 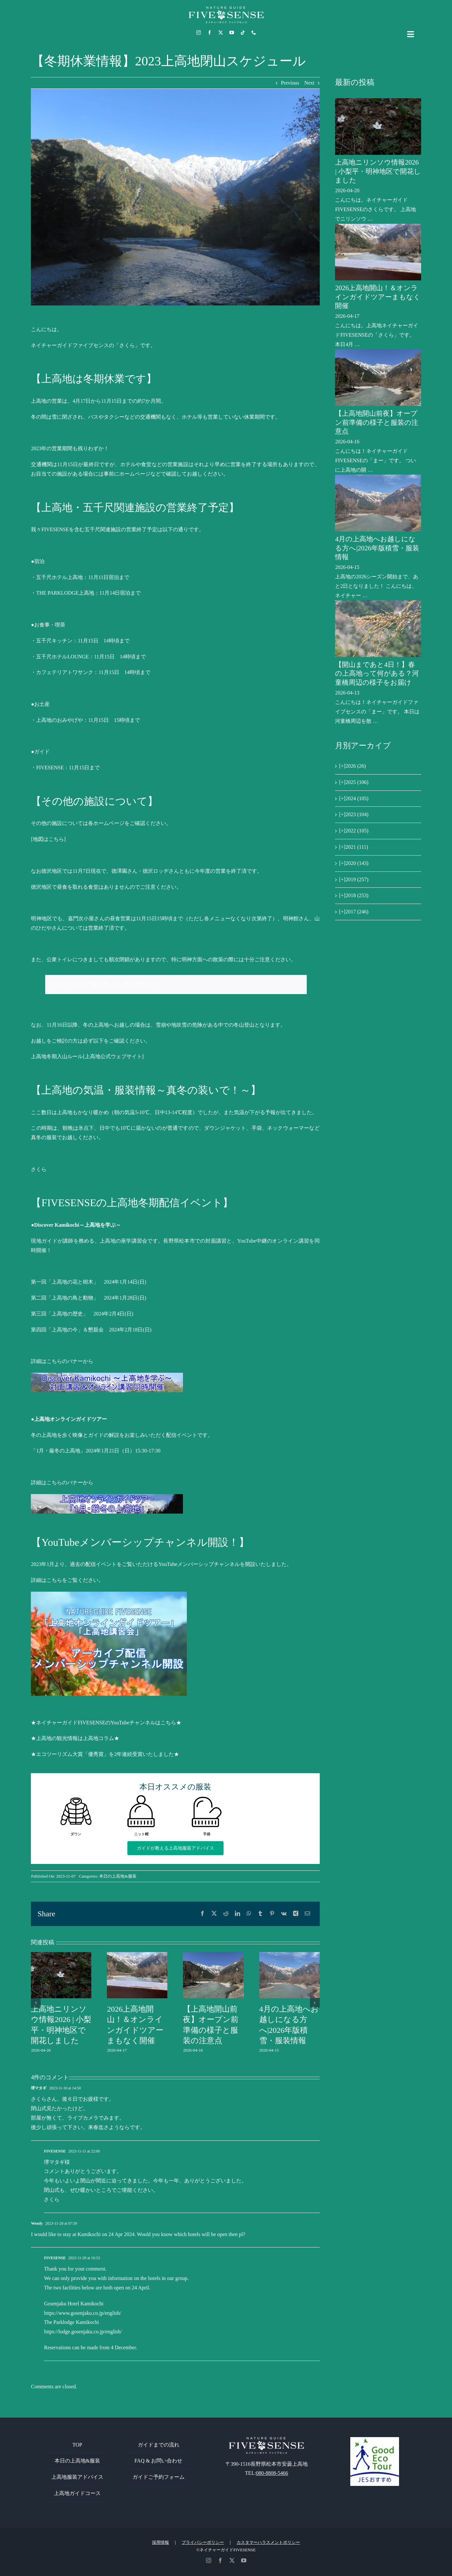 What do you see at coordinates (237, 1914) in the screenshot?
I see `[LinkedIn]` at bounding box center [237, 1914].